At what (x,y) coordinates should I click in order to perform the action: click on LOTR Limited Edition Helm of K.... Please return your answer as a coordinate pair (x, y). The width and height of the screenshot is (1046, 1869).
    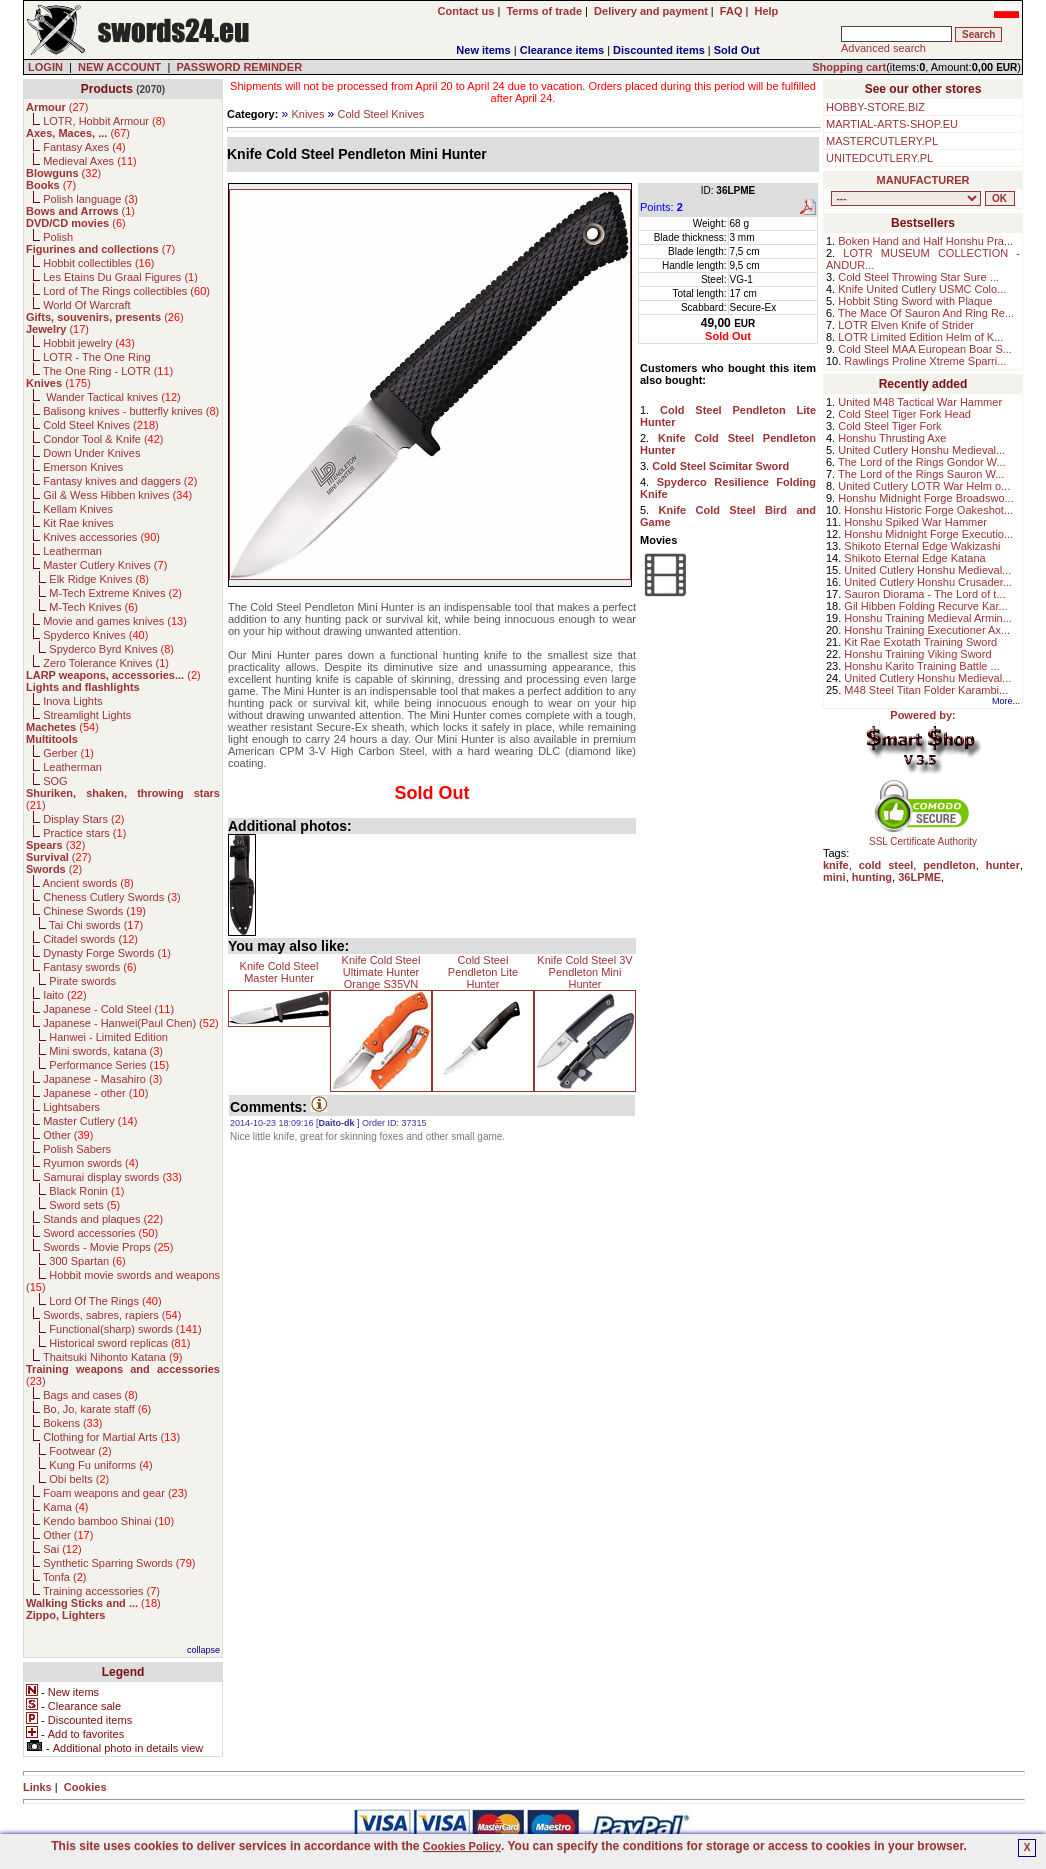
    Looking at the image, I should click on (920, 337).